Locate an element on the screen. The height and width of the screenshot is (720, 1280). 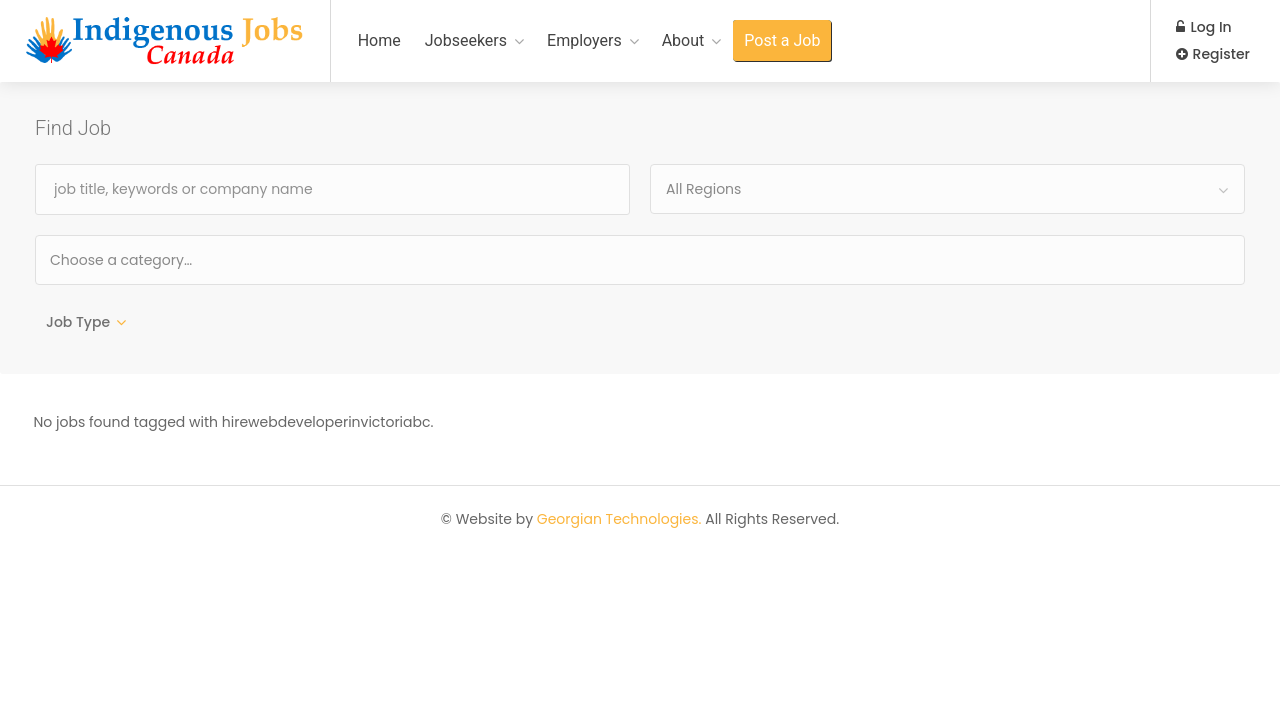
Register is located at coordinates (1213, 54).